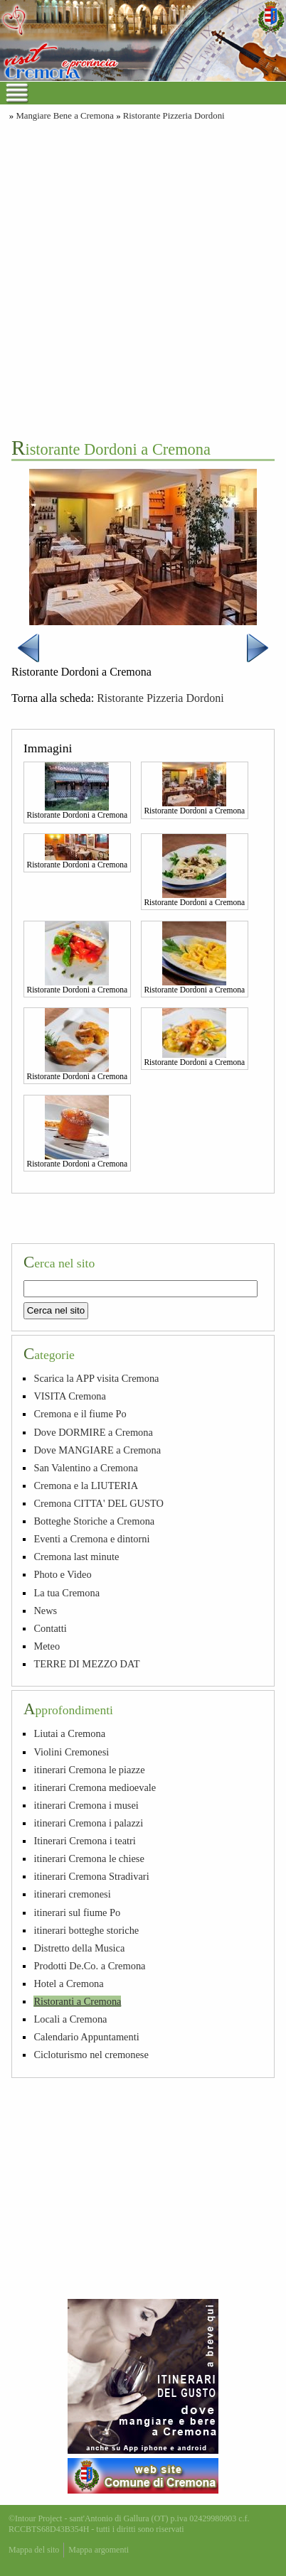  What do you see at coordinates (97, 1450) in the screenshot?
I see `Dove MANGIARE a Cremona` at bounding box center [97, 1450].